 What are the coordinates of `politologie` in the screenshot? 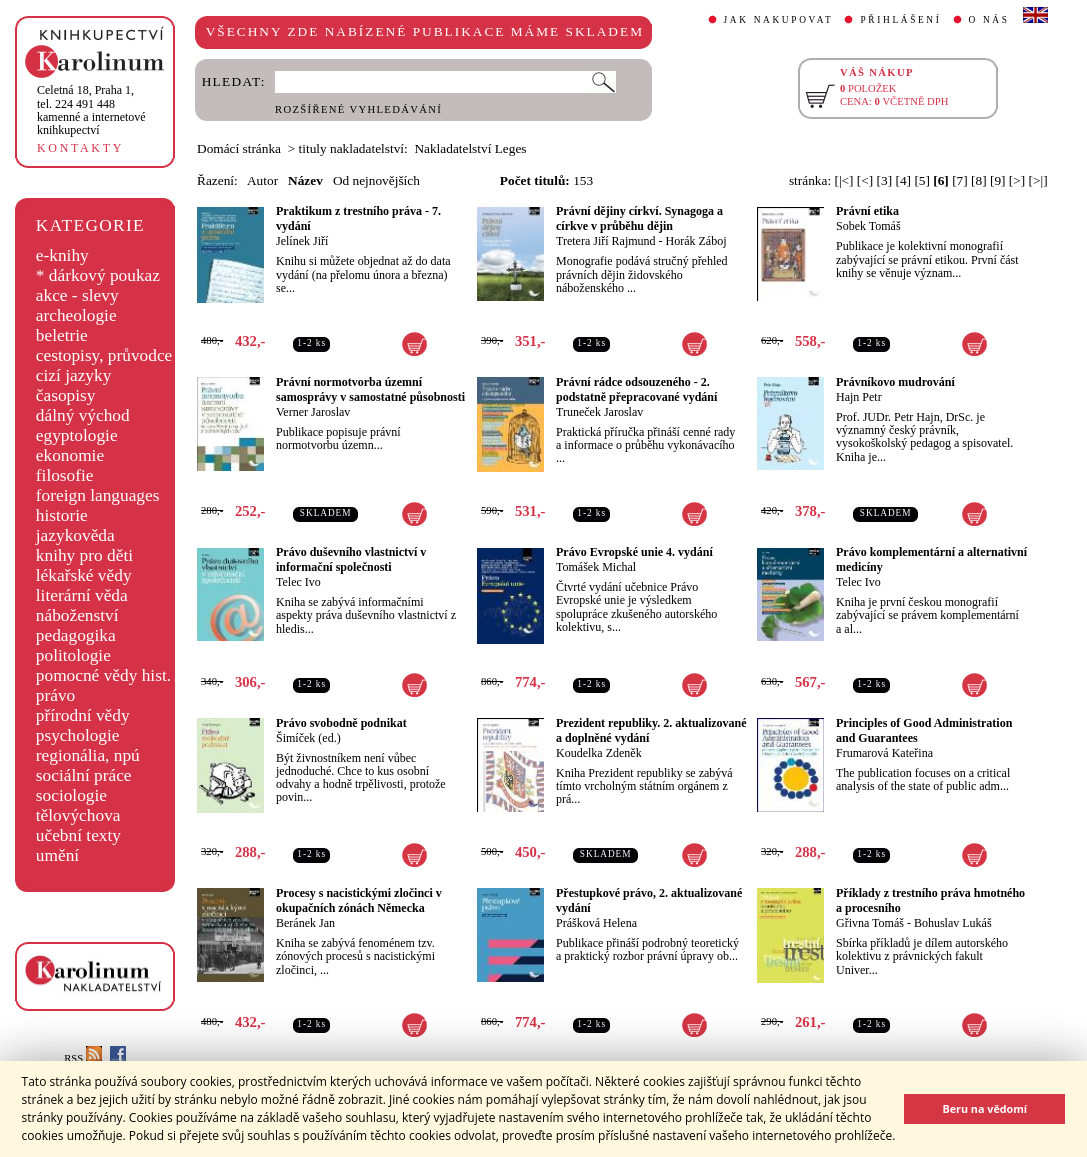 It's located at (73, 655).